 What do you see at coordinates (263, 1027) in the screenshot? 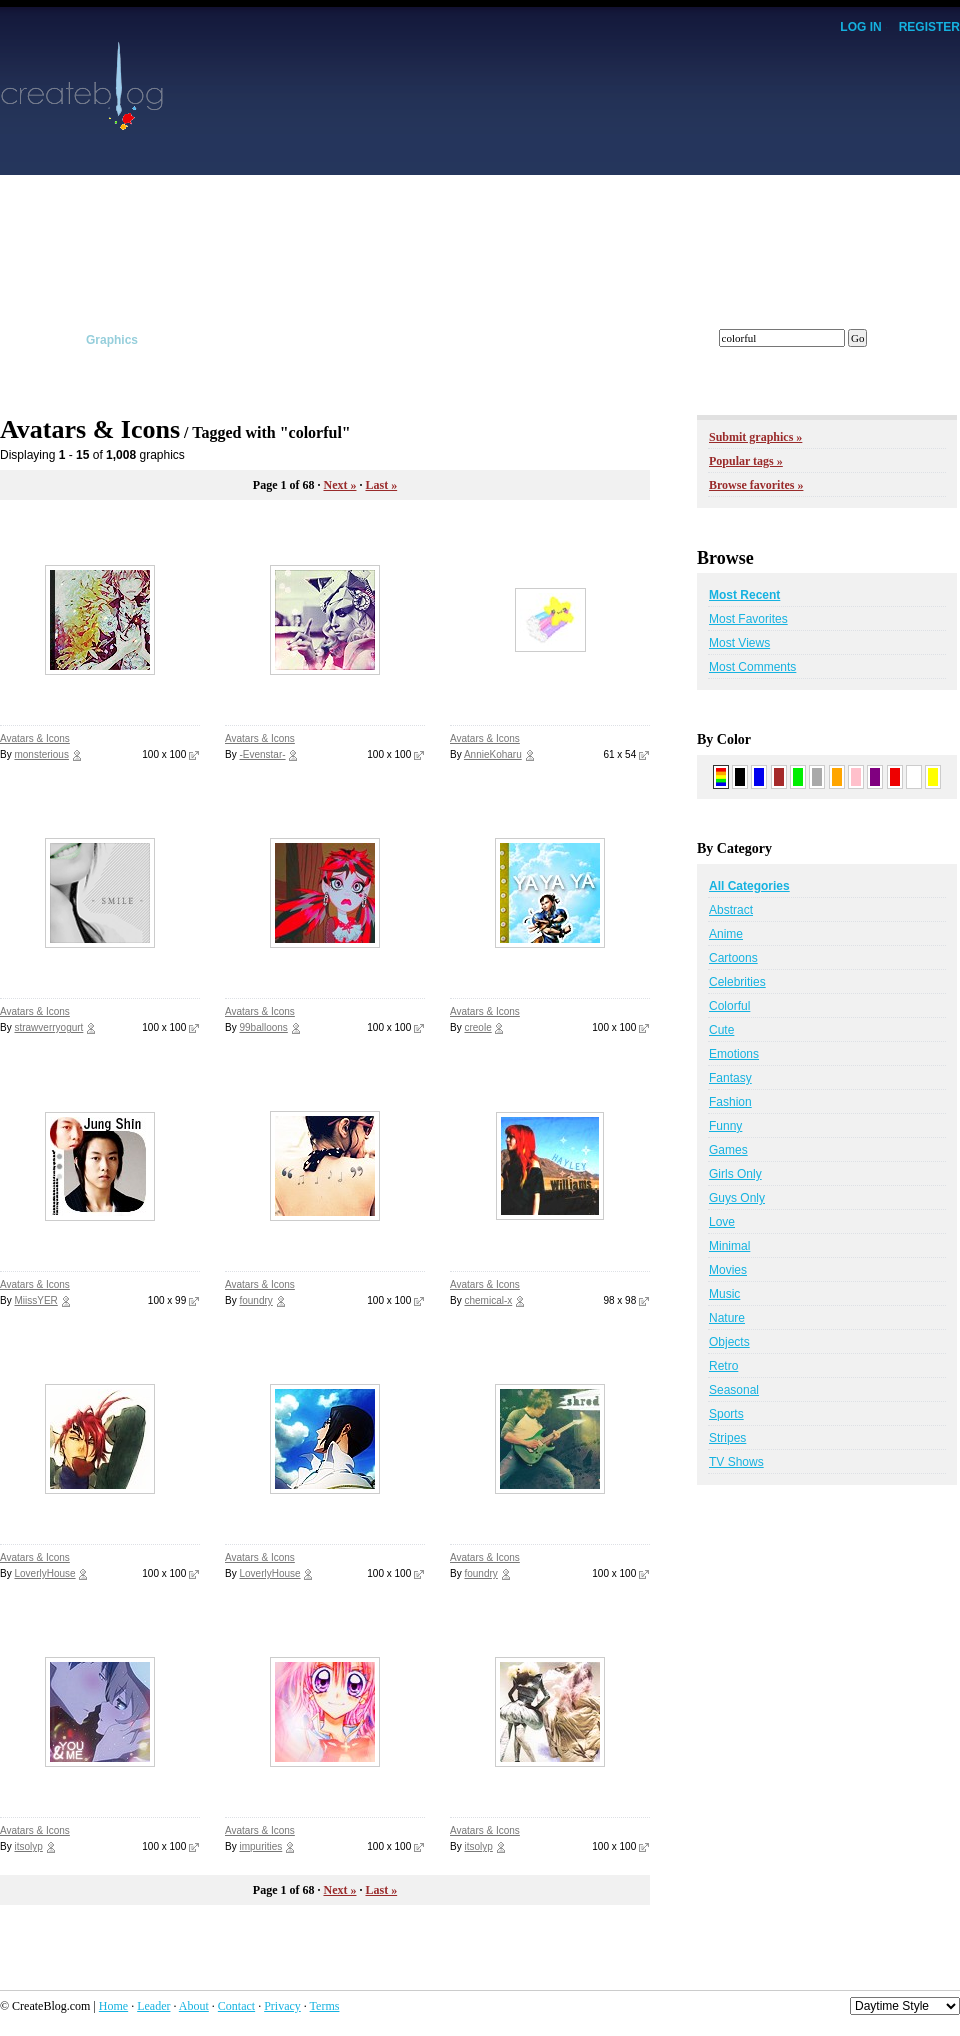
I see `99balloons` at bounding box center [263, 1027].